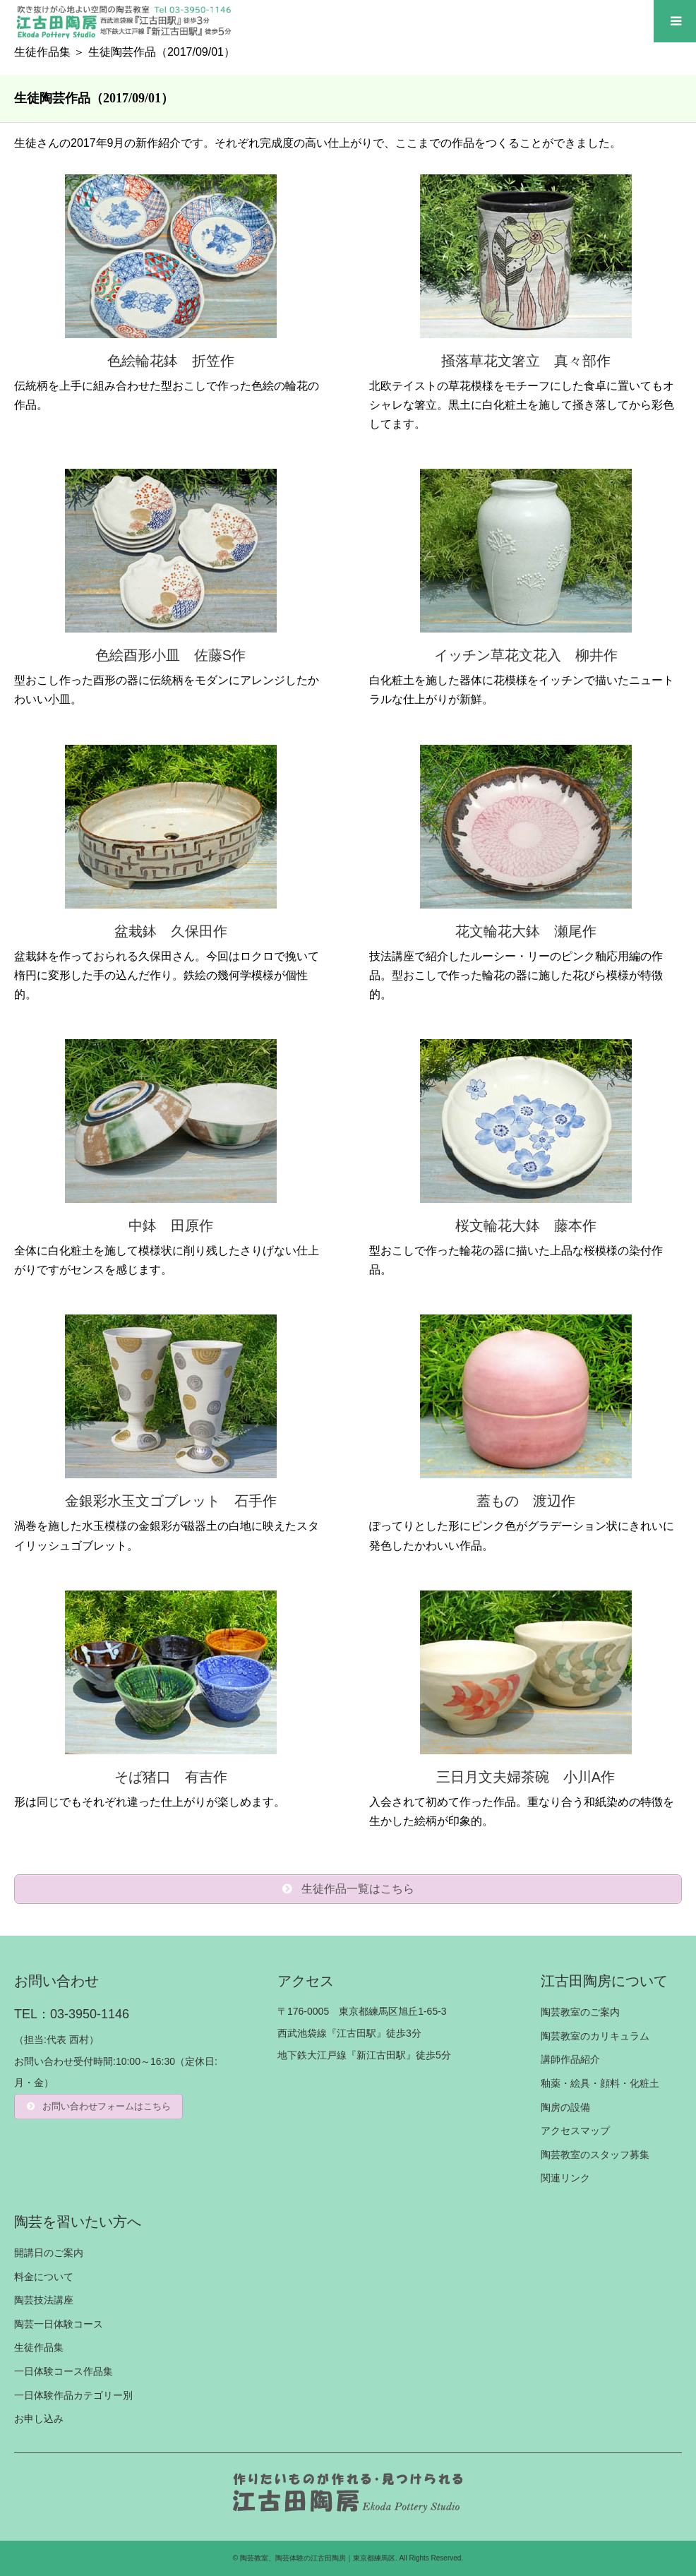 This screenshot has width=696, height=2576. I want to click on 関連リンク, so click(565, 2177).